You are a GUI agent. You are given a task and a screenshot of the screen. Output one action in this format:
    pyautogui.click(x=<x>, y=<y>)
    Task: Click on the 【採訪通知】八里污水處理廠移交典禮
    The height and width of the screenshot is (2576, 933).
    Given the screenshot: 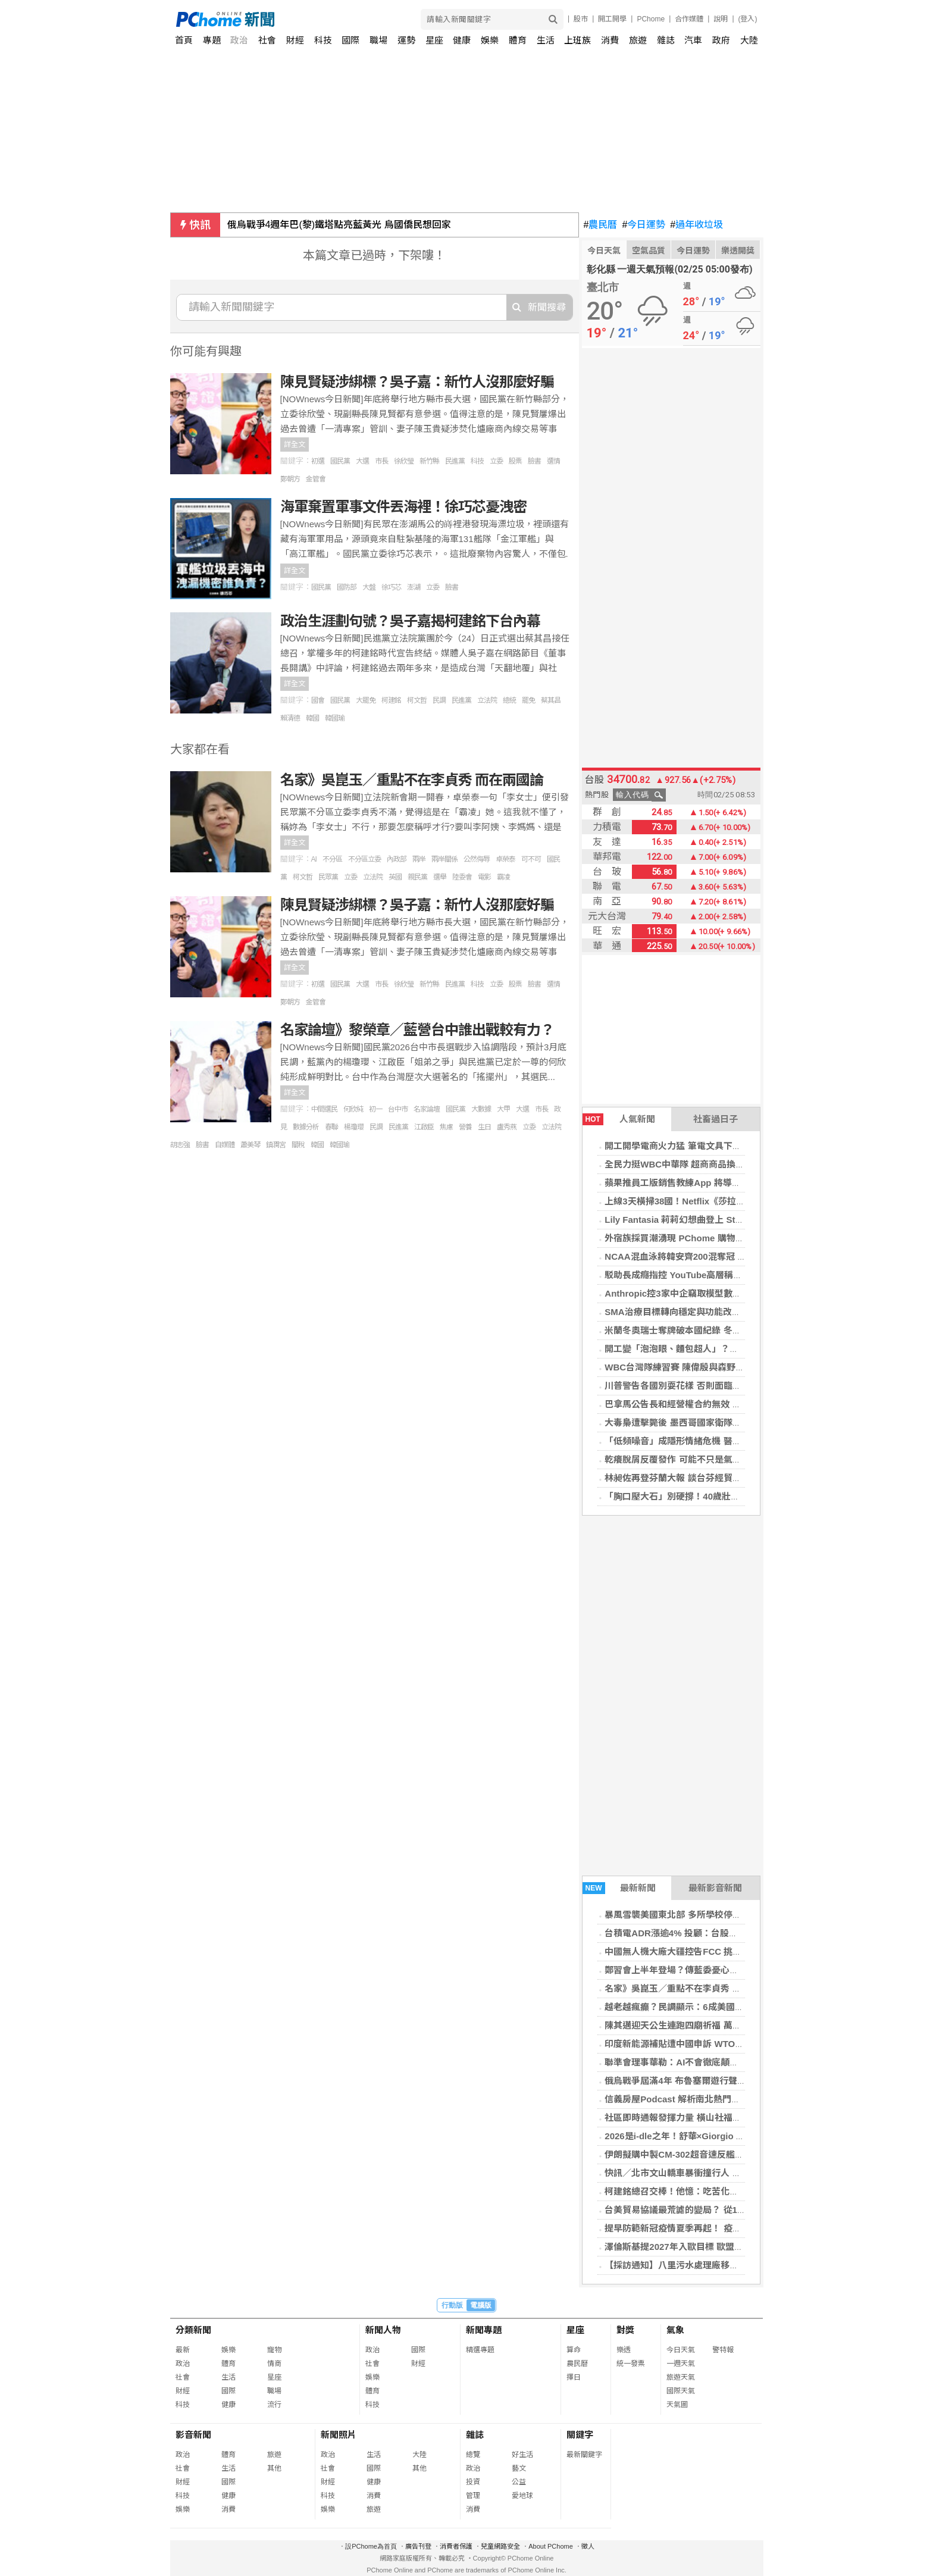 What is the action you would take?
    pyautogui.click(x=680, y=2265)
    